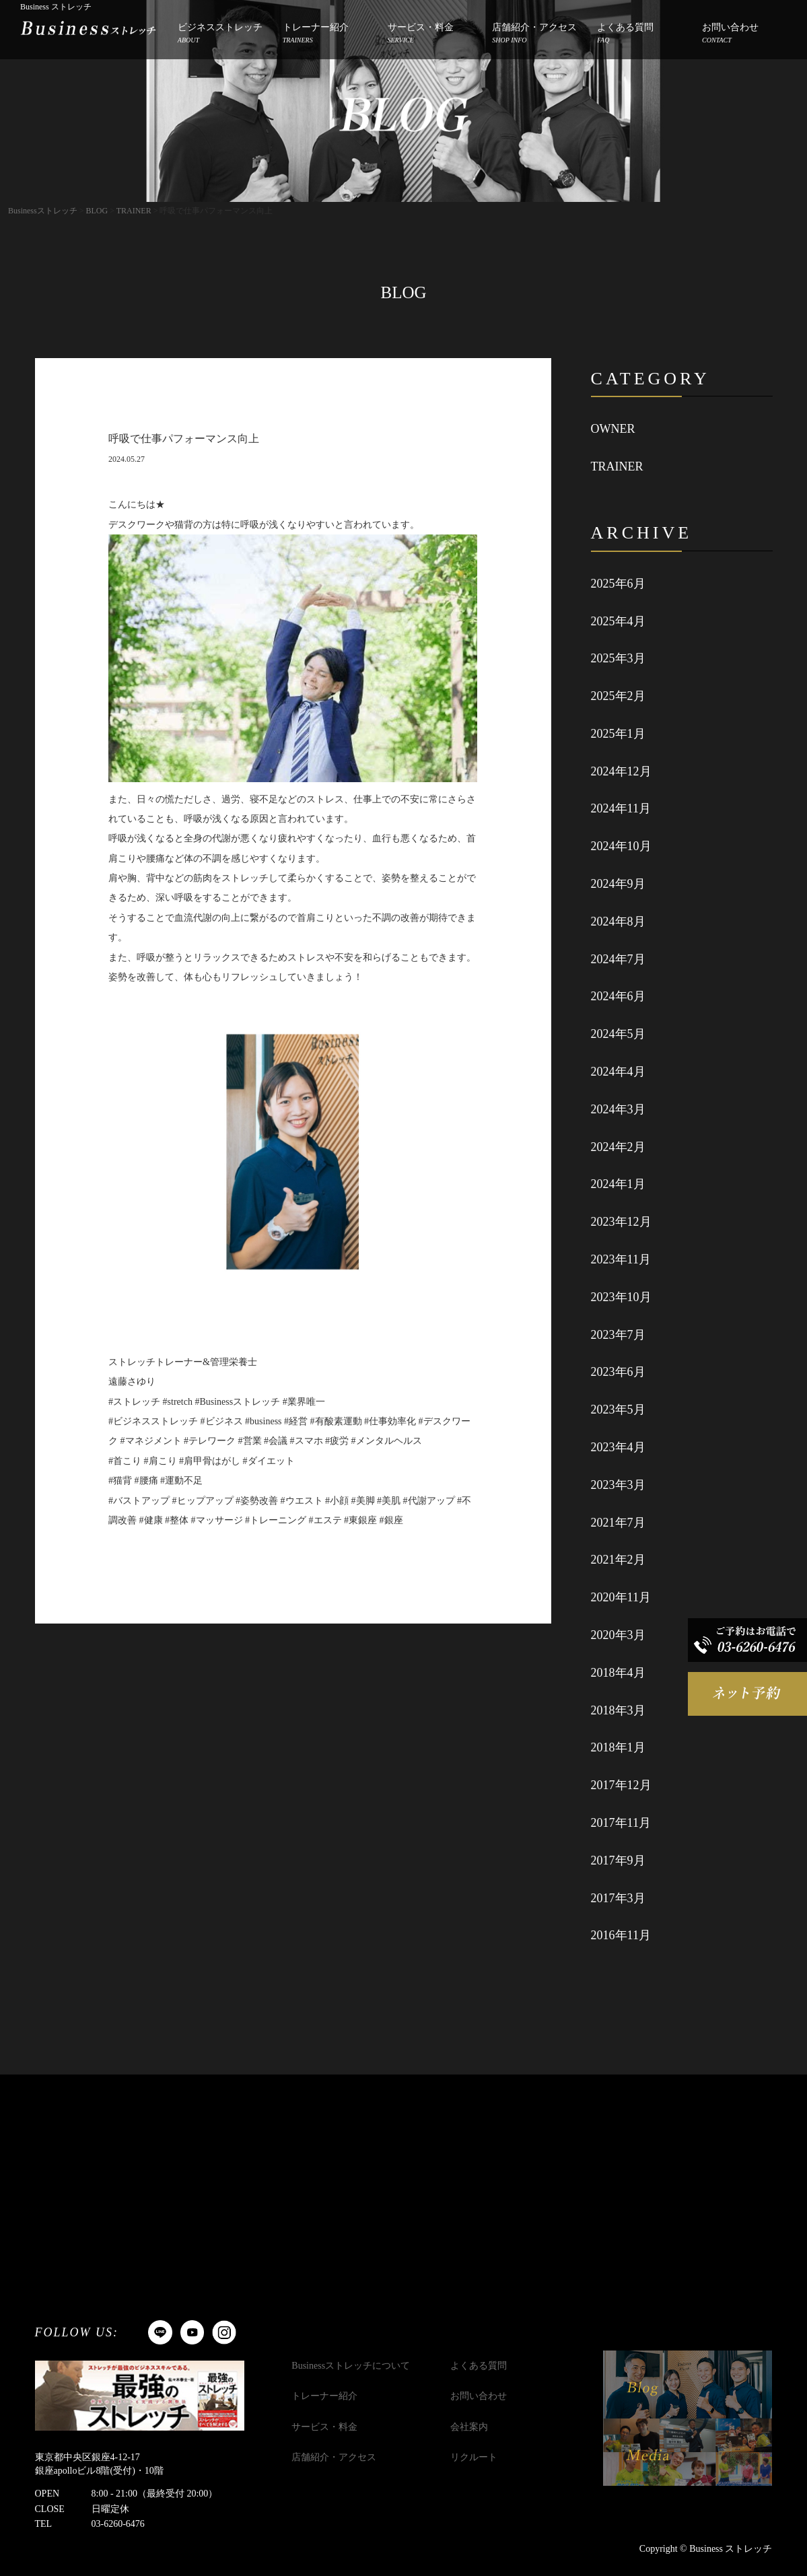  Describe the element at coordinates (621, 771) in the screenshot. I see `2024年12月` at that location.